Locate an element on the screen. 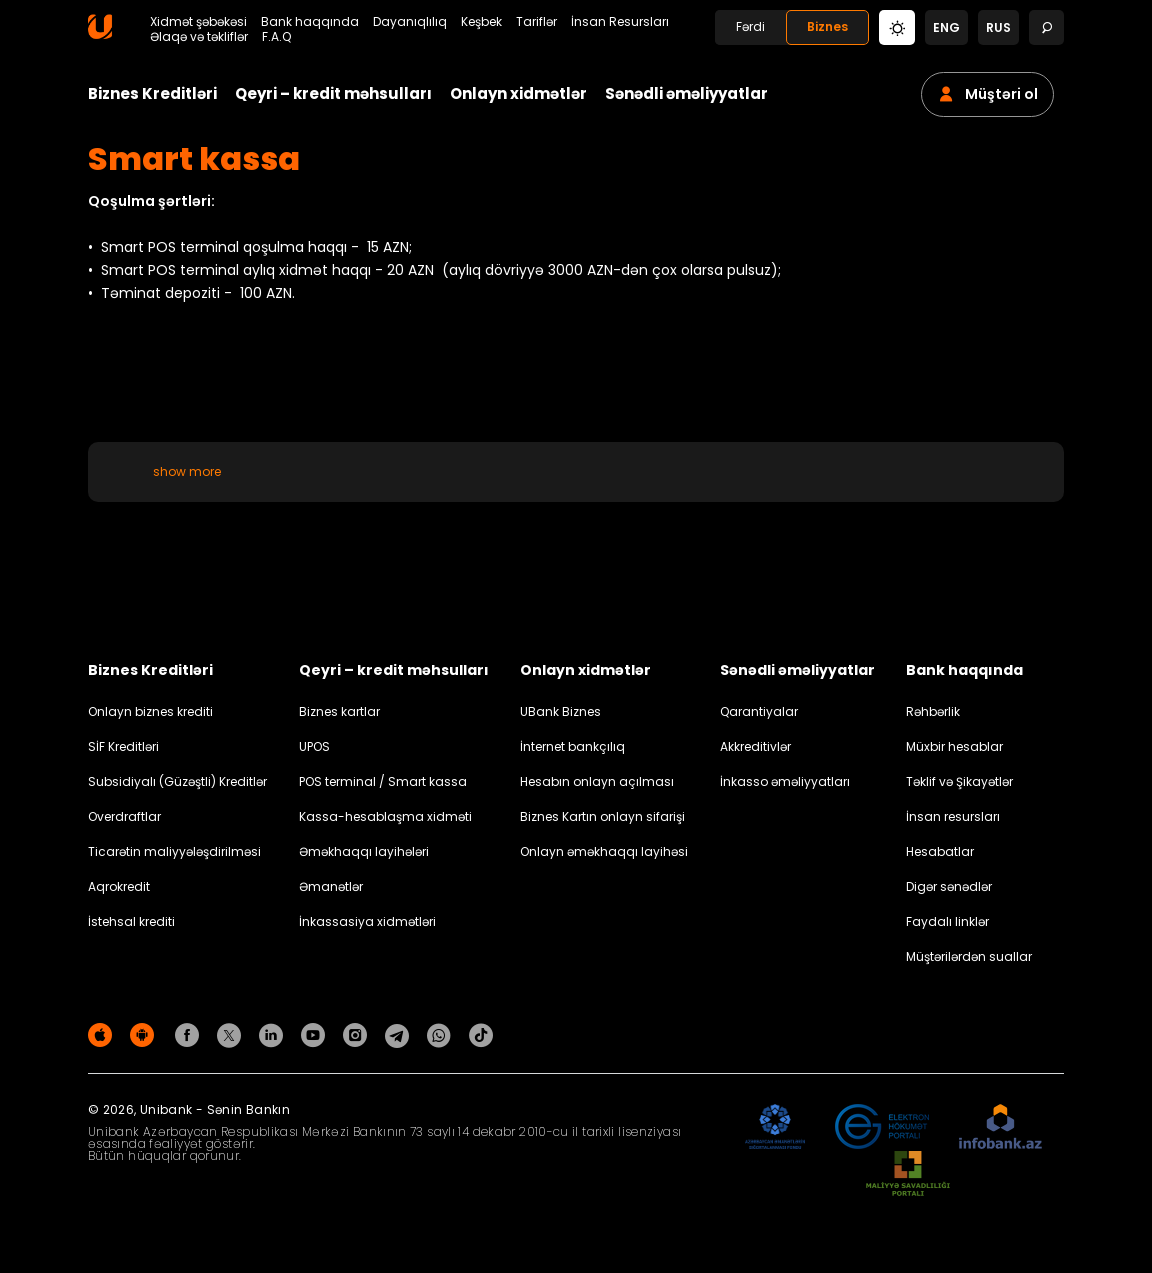 The width and height of the screenshot is (1152, 1273). [Homepage] is located at coordinates (100, 34).